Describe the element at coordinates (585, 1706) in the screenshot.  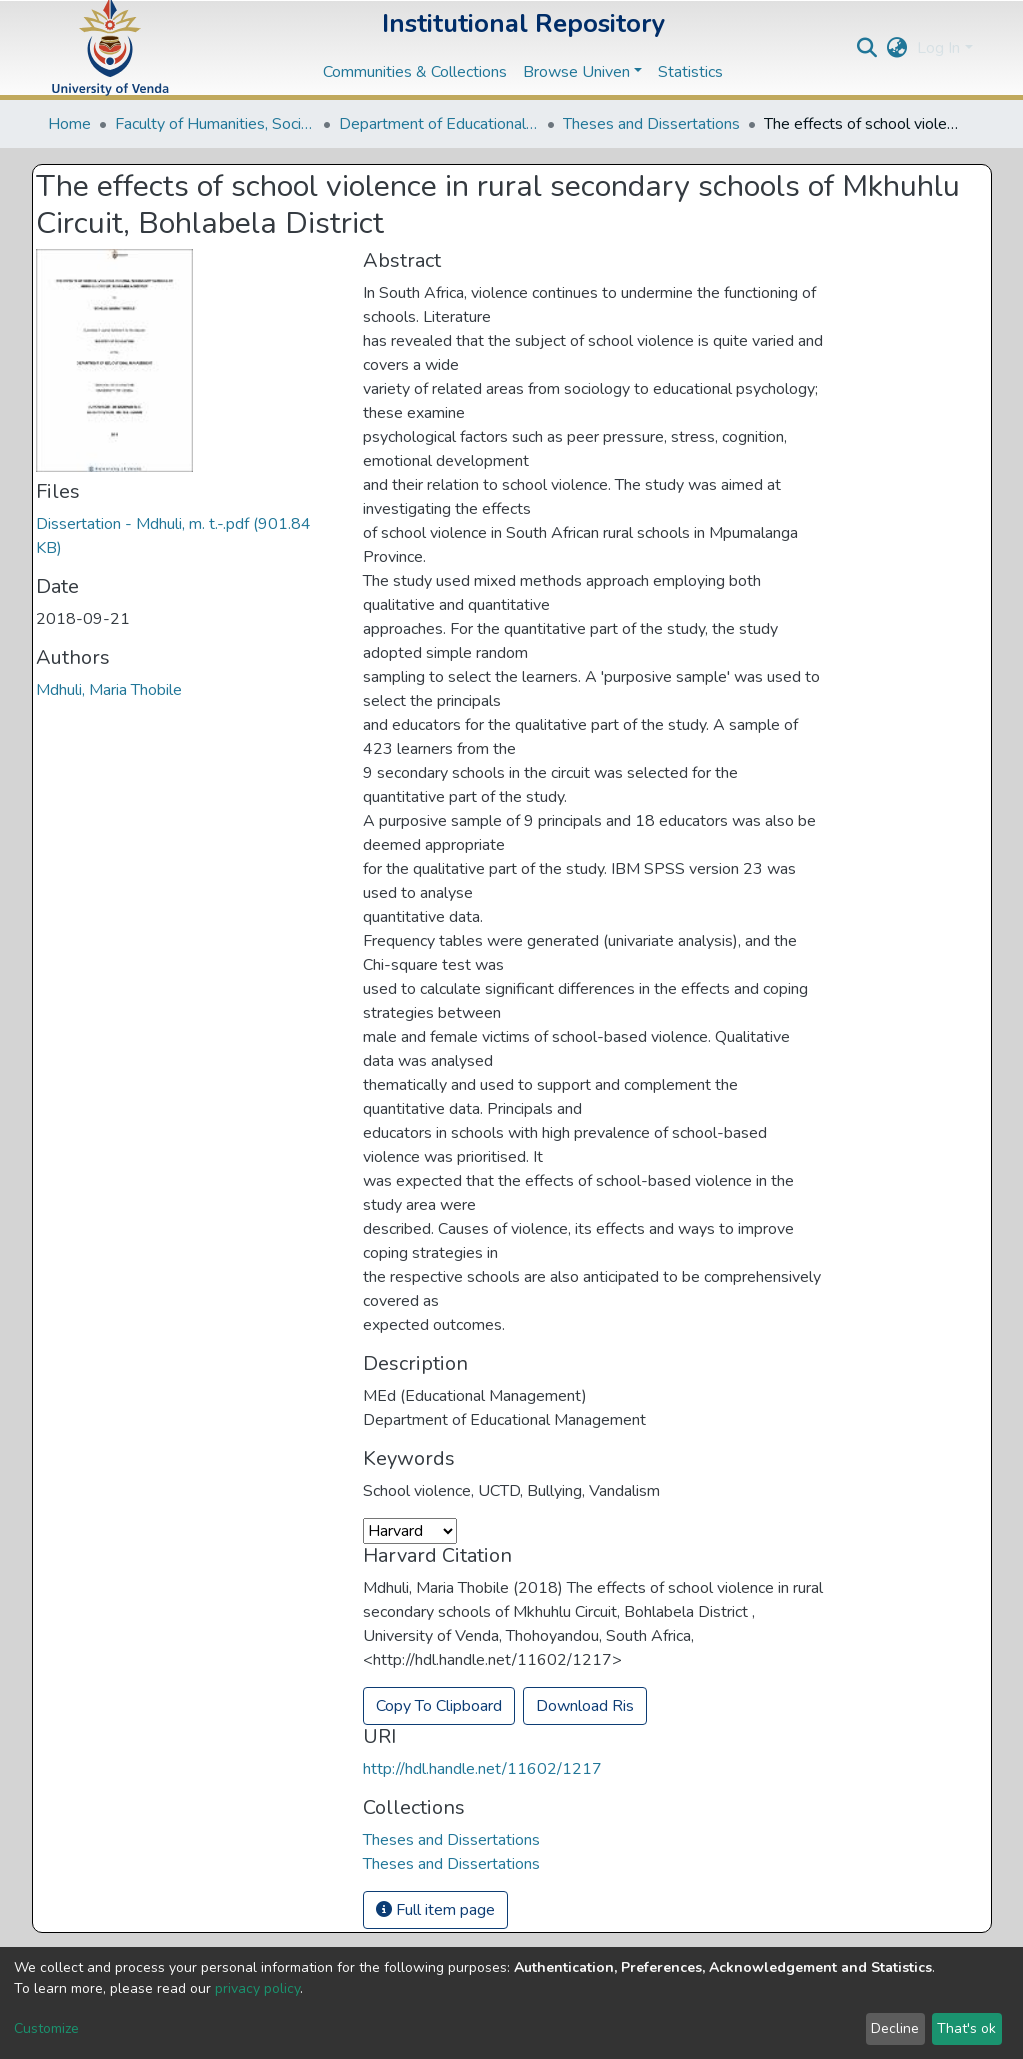
I see `Download Ris` at that location.